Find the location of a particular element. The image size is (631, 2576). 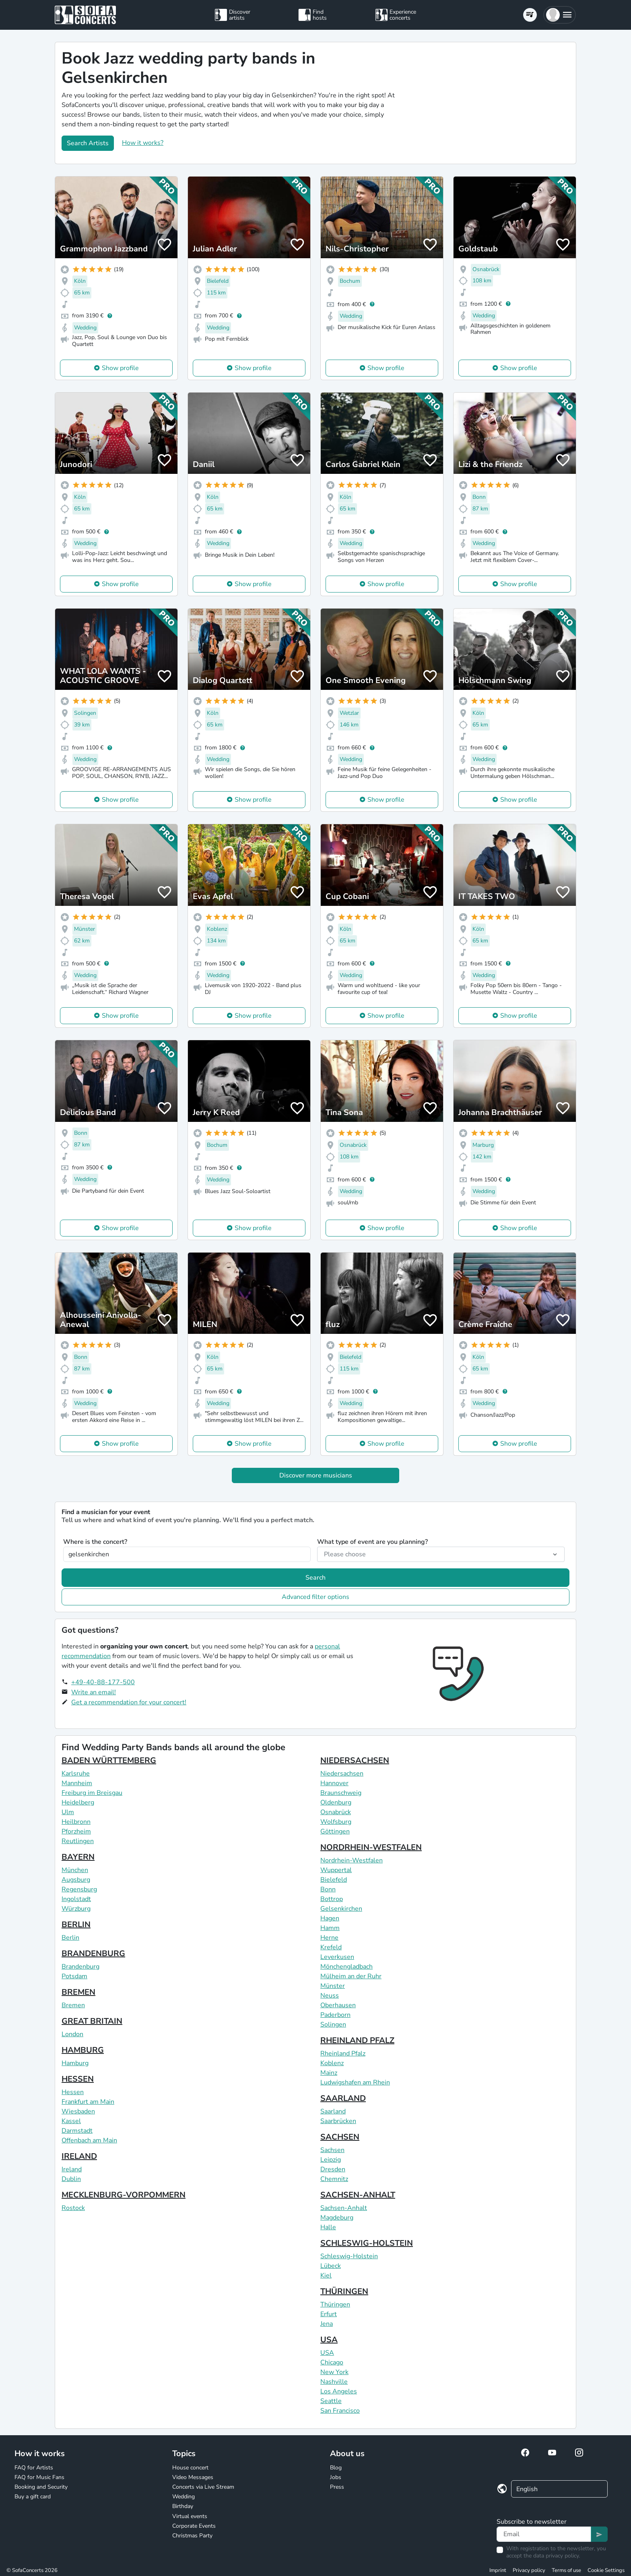

Koblenz is located at coordinates (332, 2063).